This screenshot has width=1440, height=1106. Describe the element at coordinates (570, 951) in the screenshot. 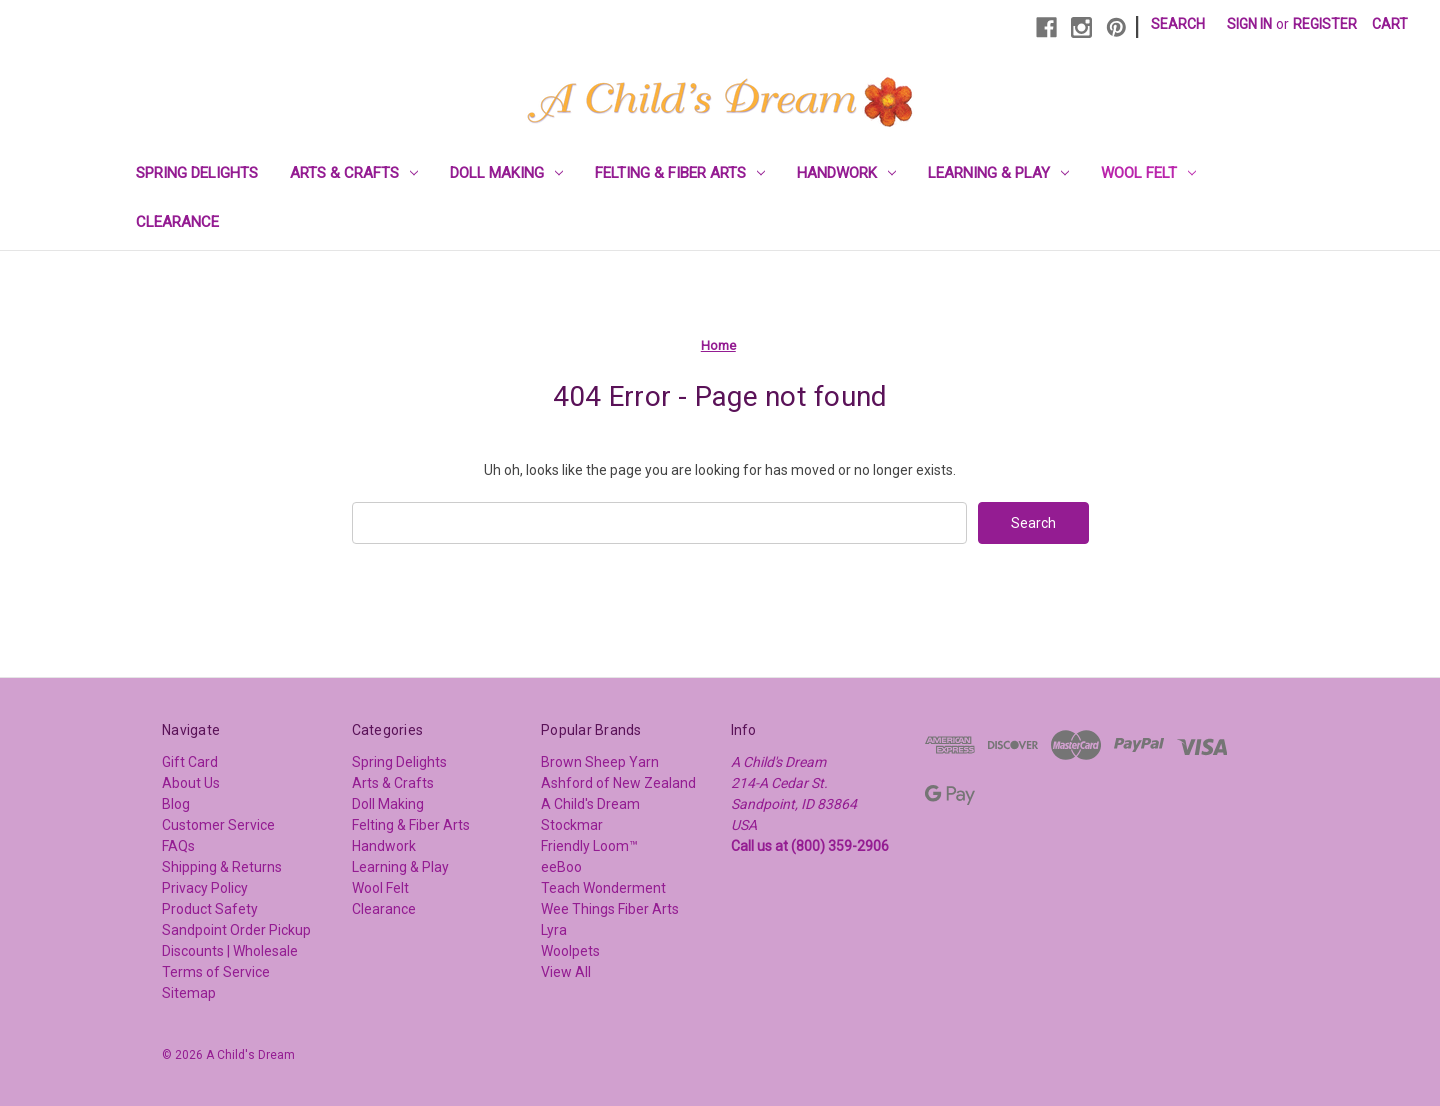

I see `Woolpets` at that location.